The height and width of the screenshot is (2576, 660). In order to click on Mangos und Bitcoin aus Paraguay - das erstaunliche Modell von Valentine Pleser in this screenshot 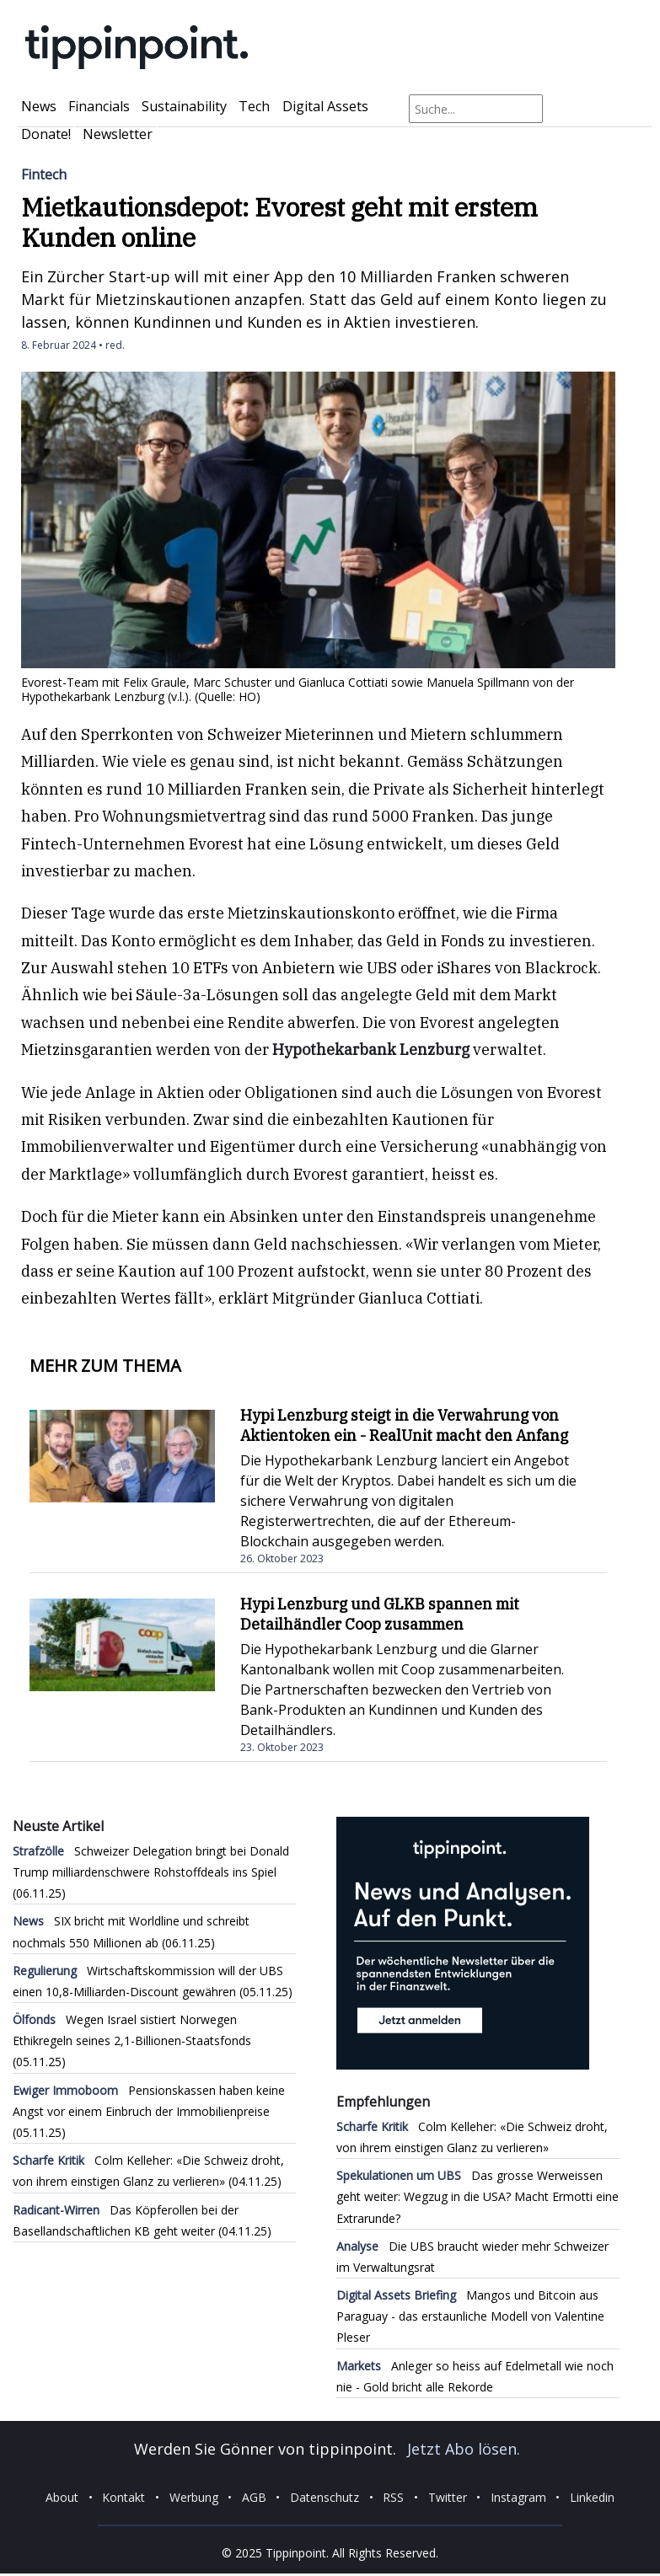, I will do `click(470, 2316)`.